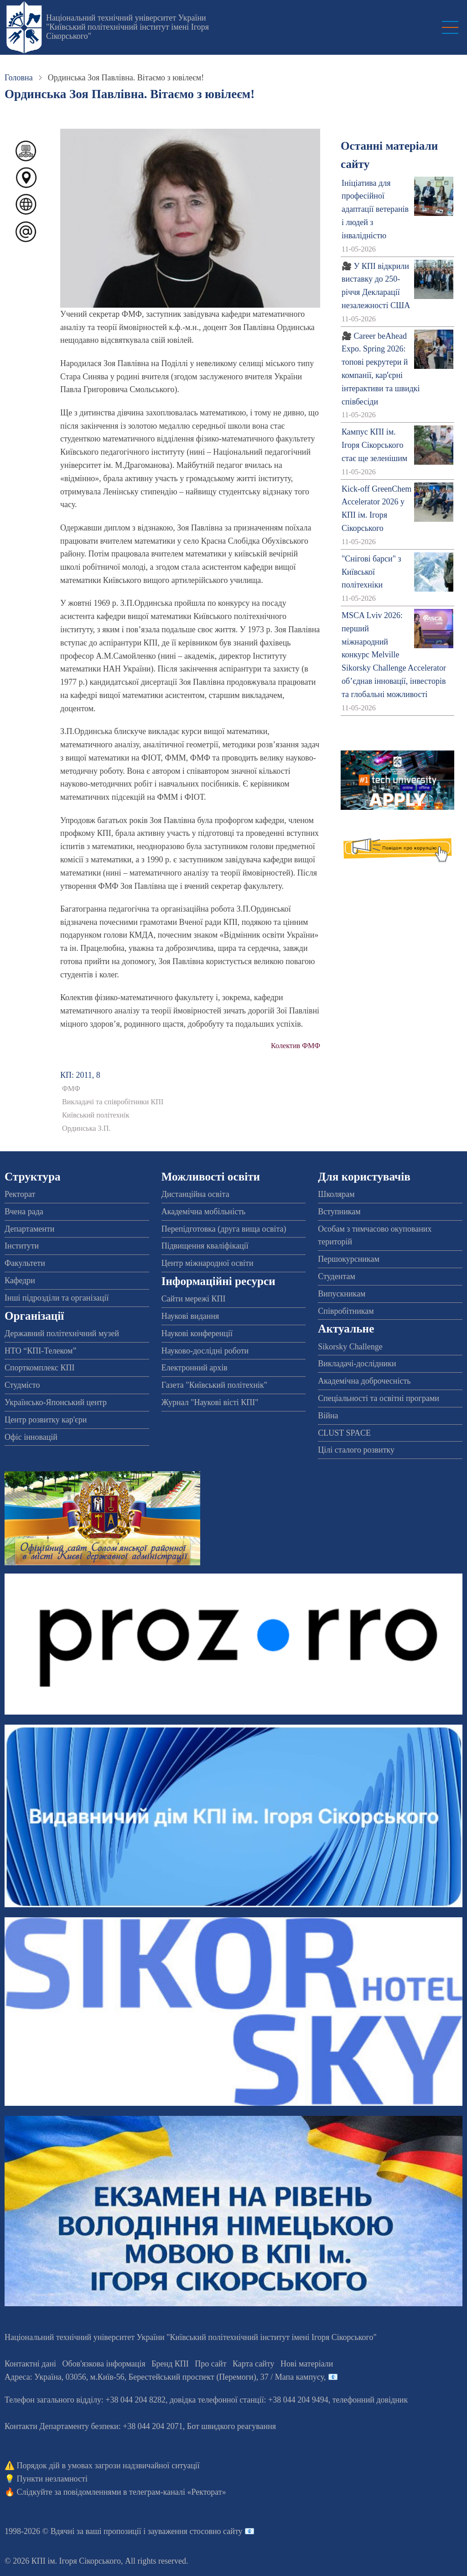 The height and width of the screenshot is (2576, 467). Describe the element at coordinates (190, 1316) in the screenshot. I see `Наукові видання` at that location.